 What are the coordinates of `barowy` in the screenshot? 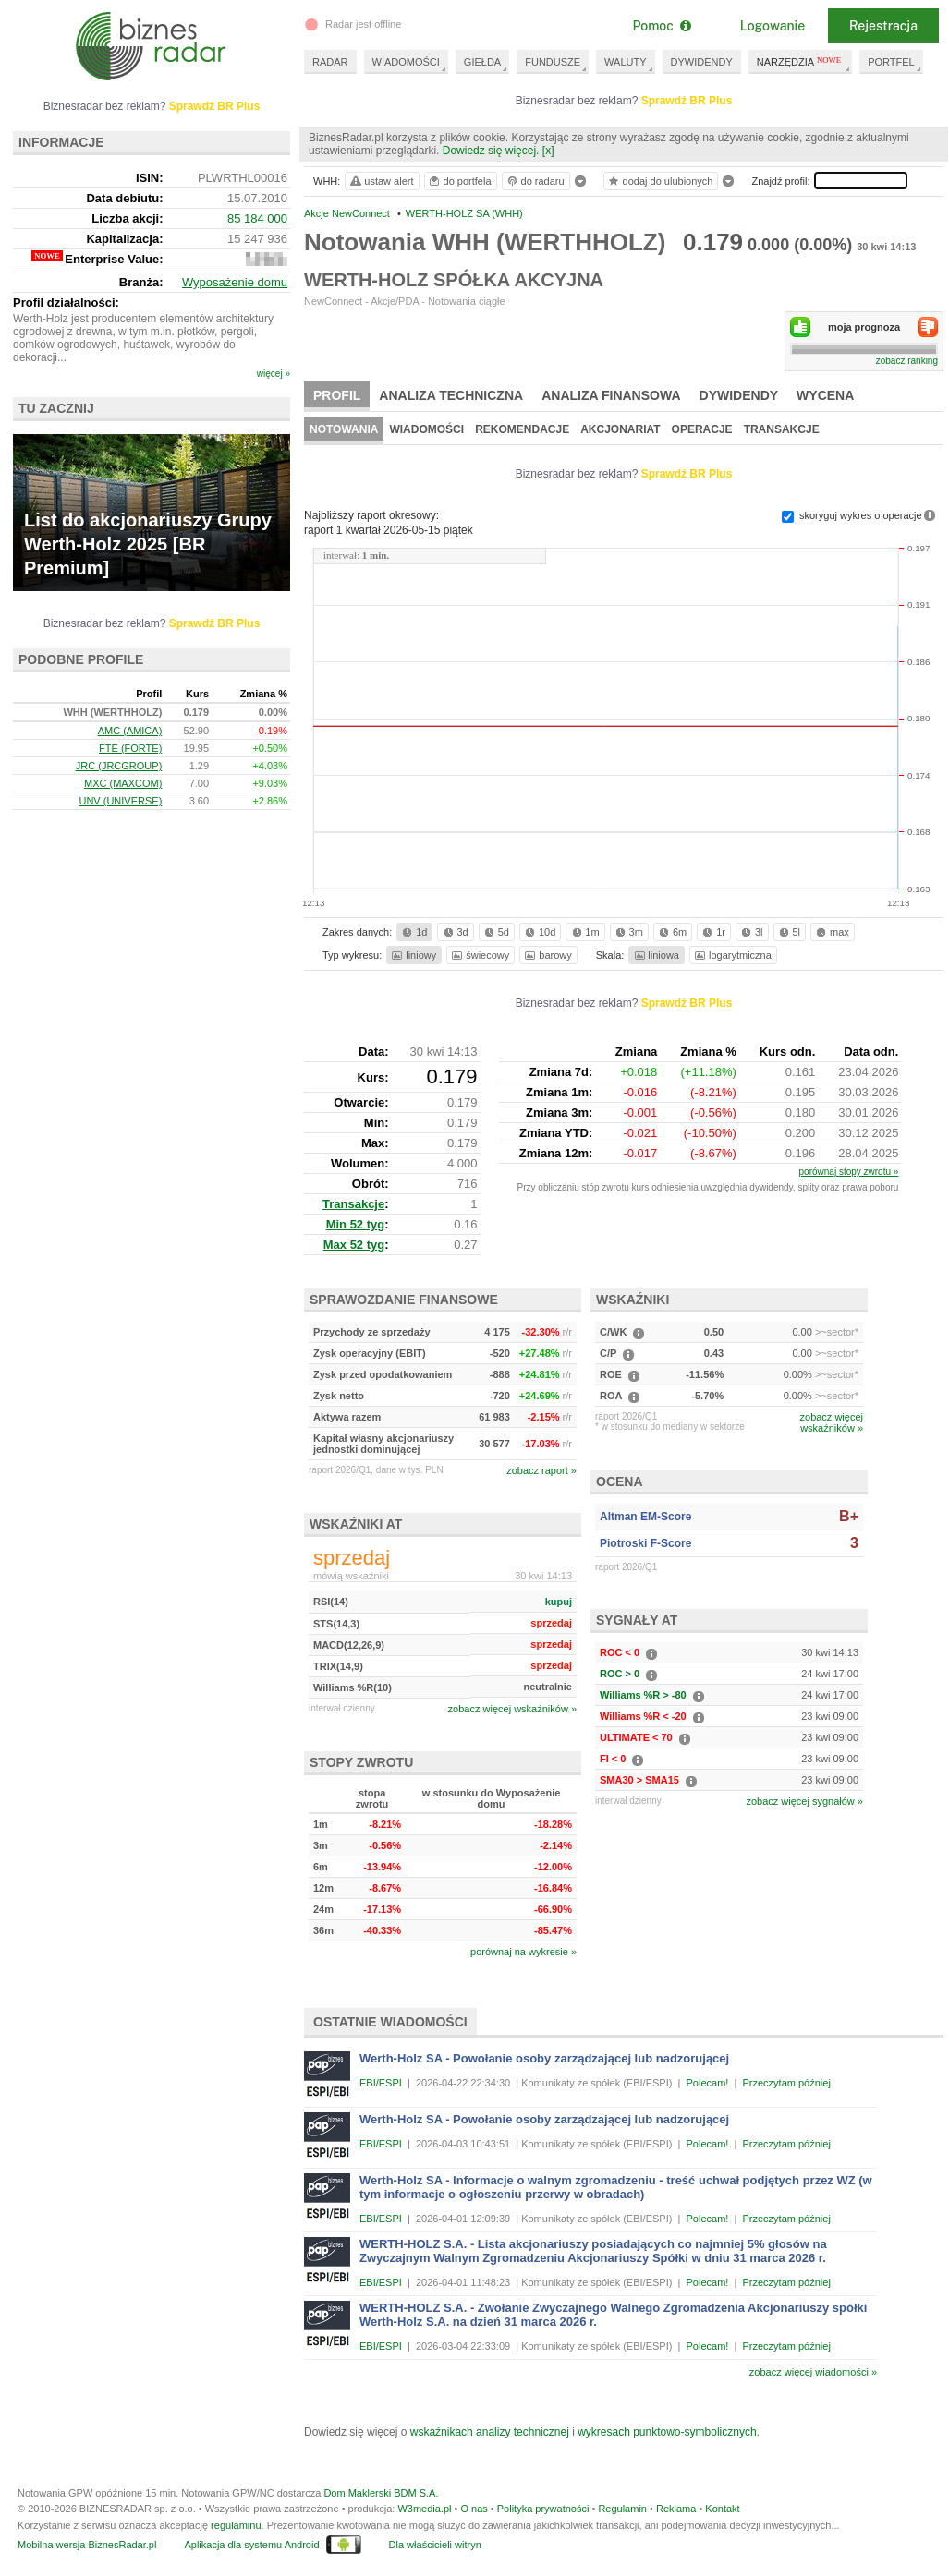 It's located at (546, 955).